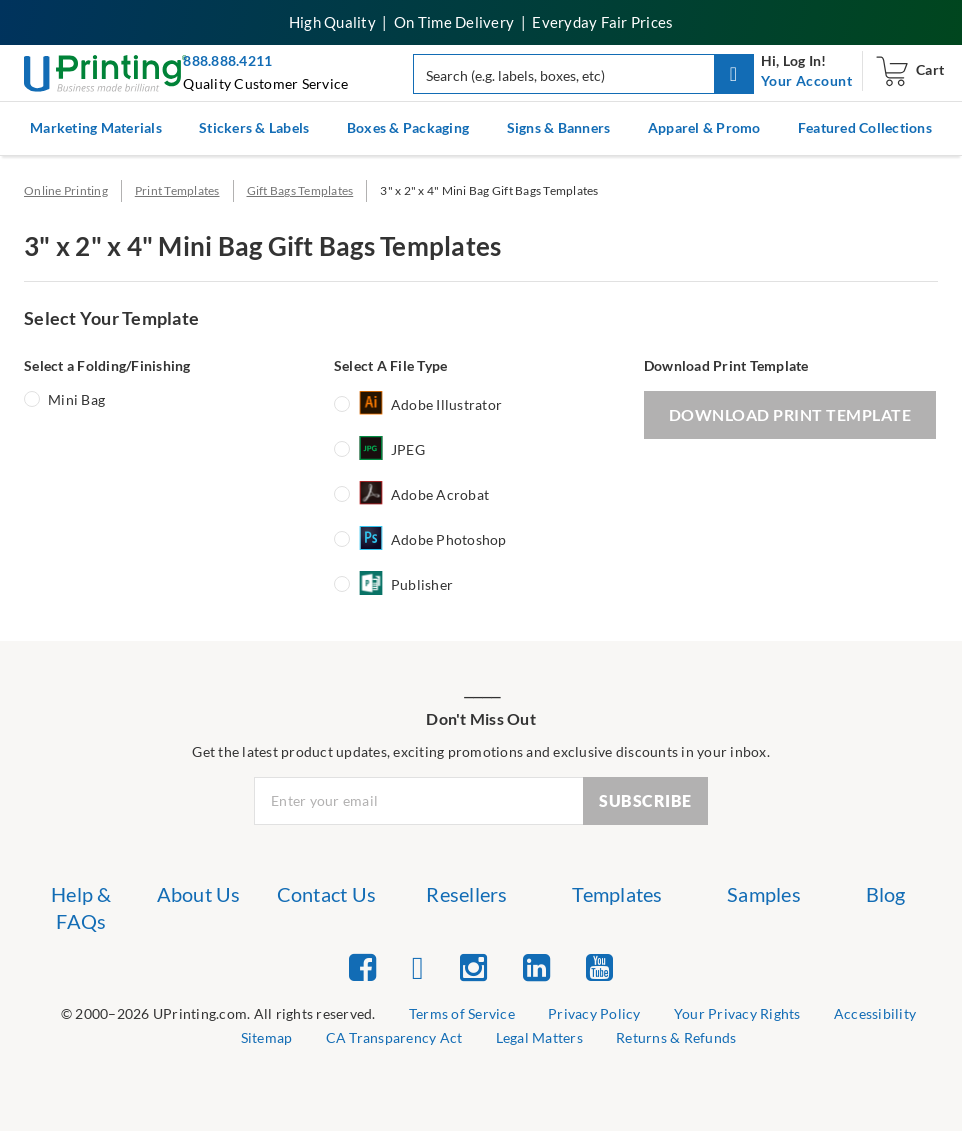 The width and height of the screenshot is (962, 1131). Describe the element at coordinates (539, 1037) in the screenshot. I see `Legal Matters [list item 8 of 9 Legal Matters]` at that location.